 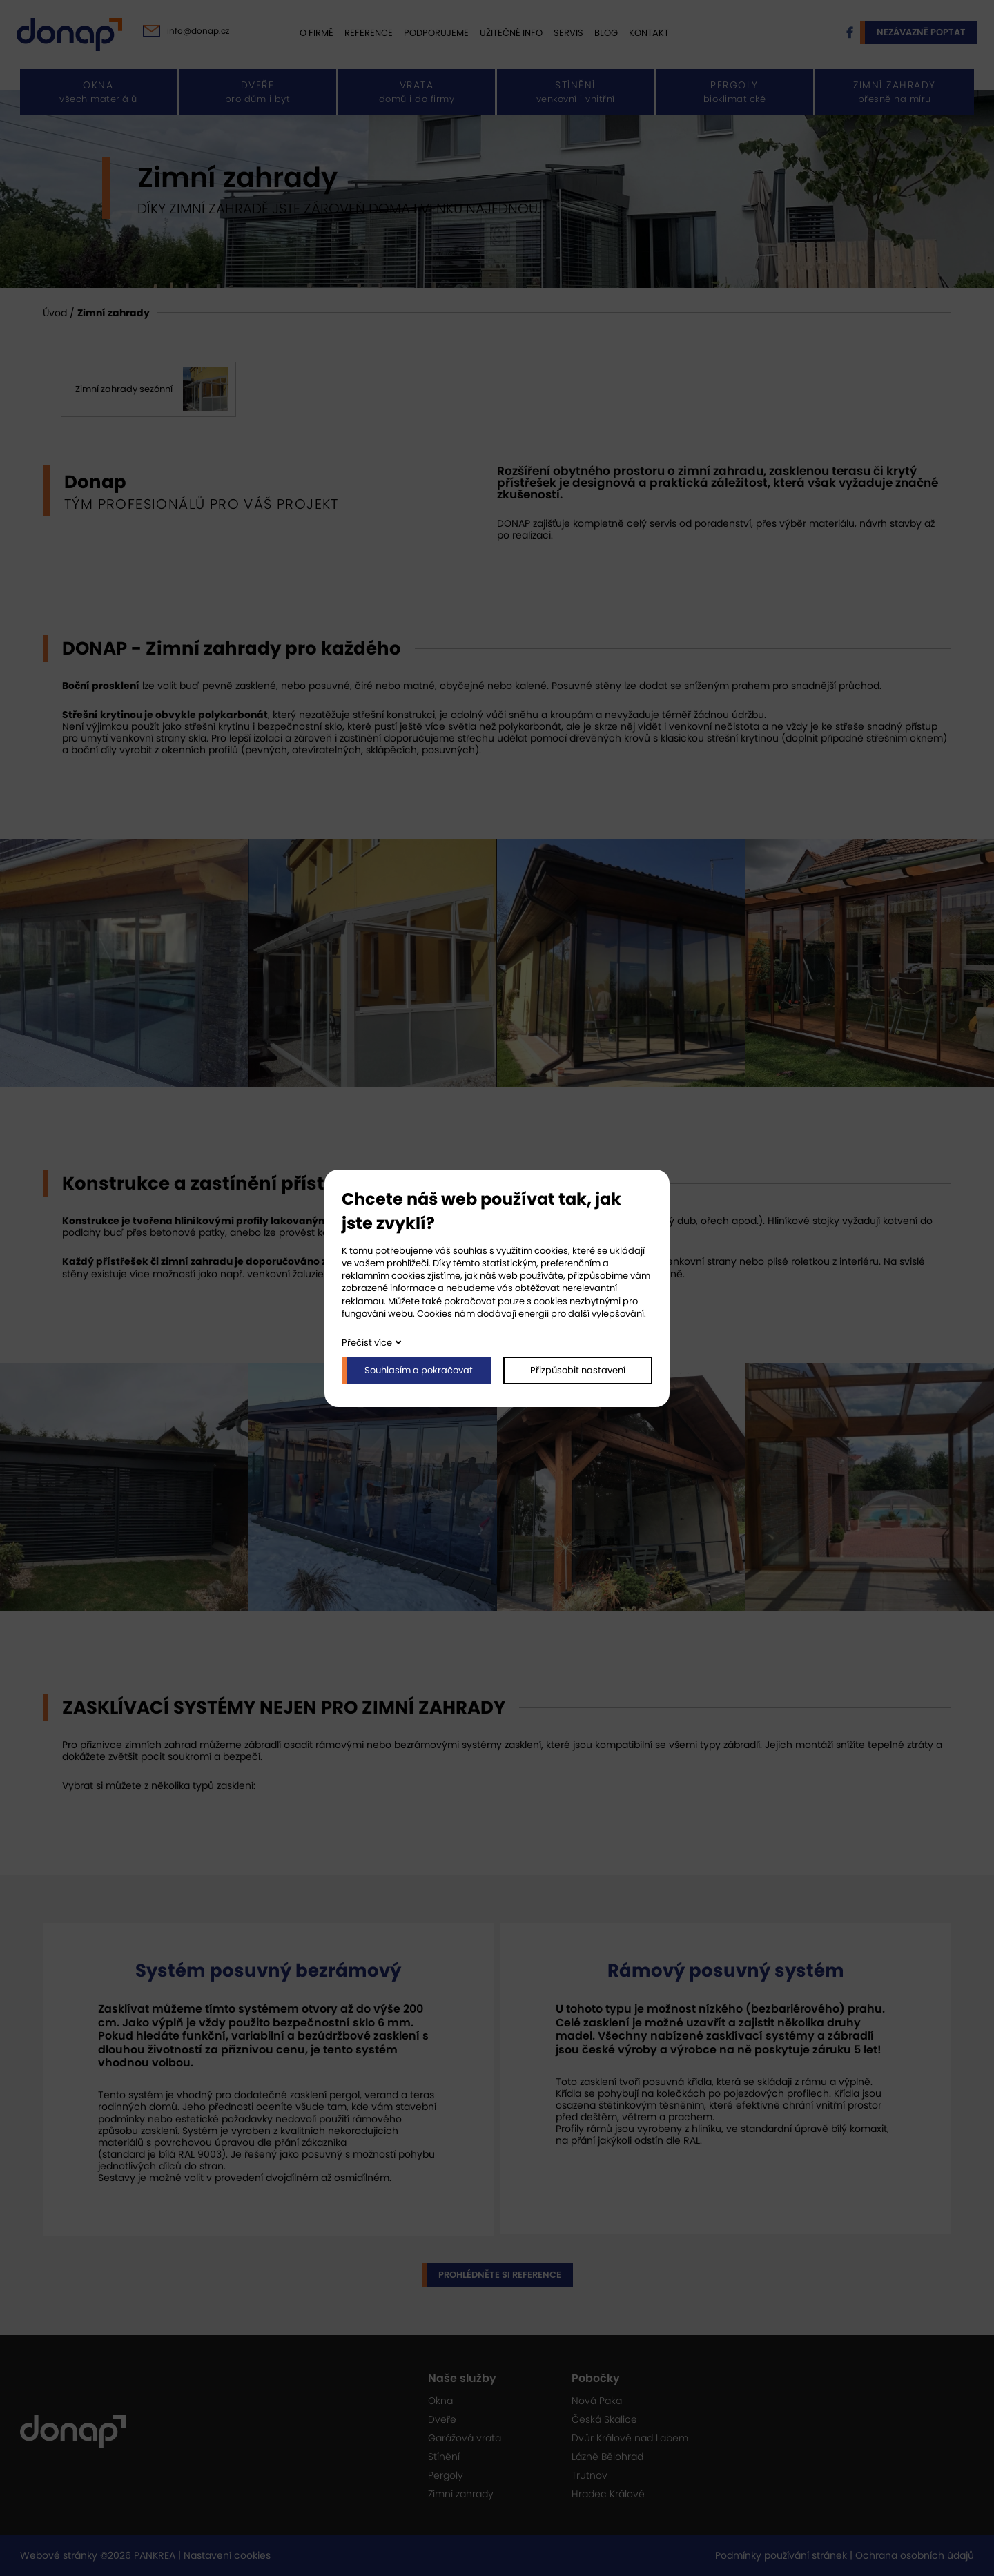 What do you see at coordinates (551, 1250) in the screenshot?
I see `cookies` at bounding box center [551, 1250].